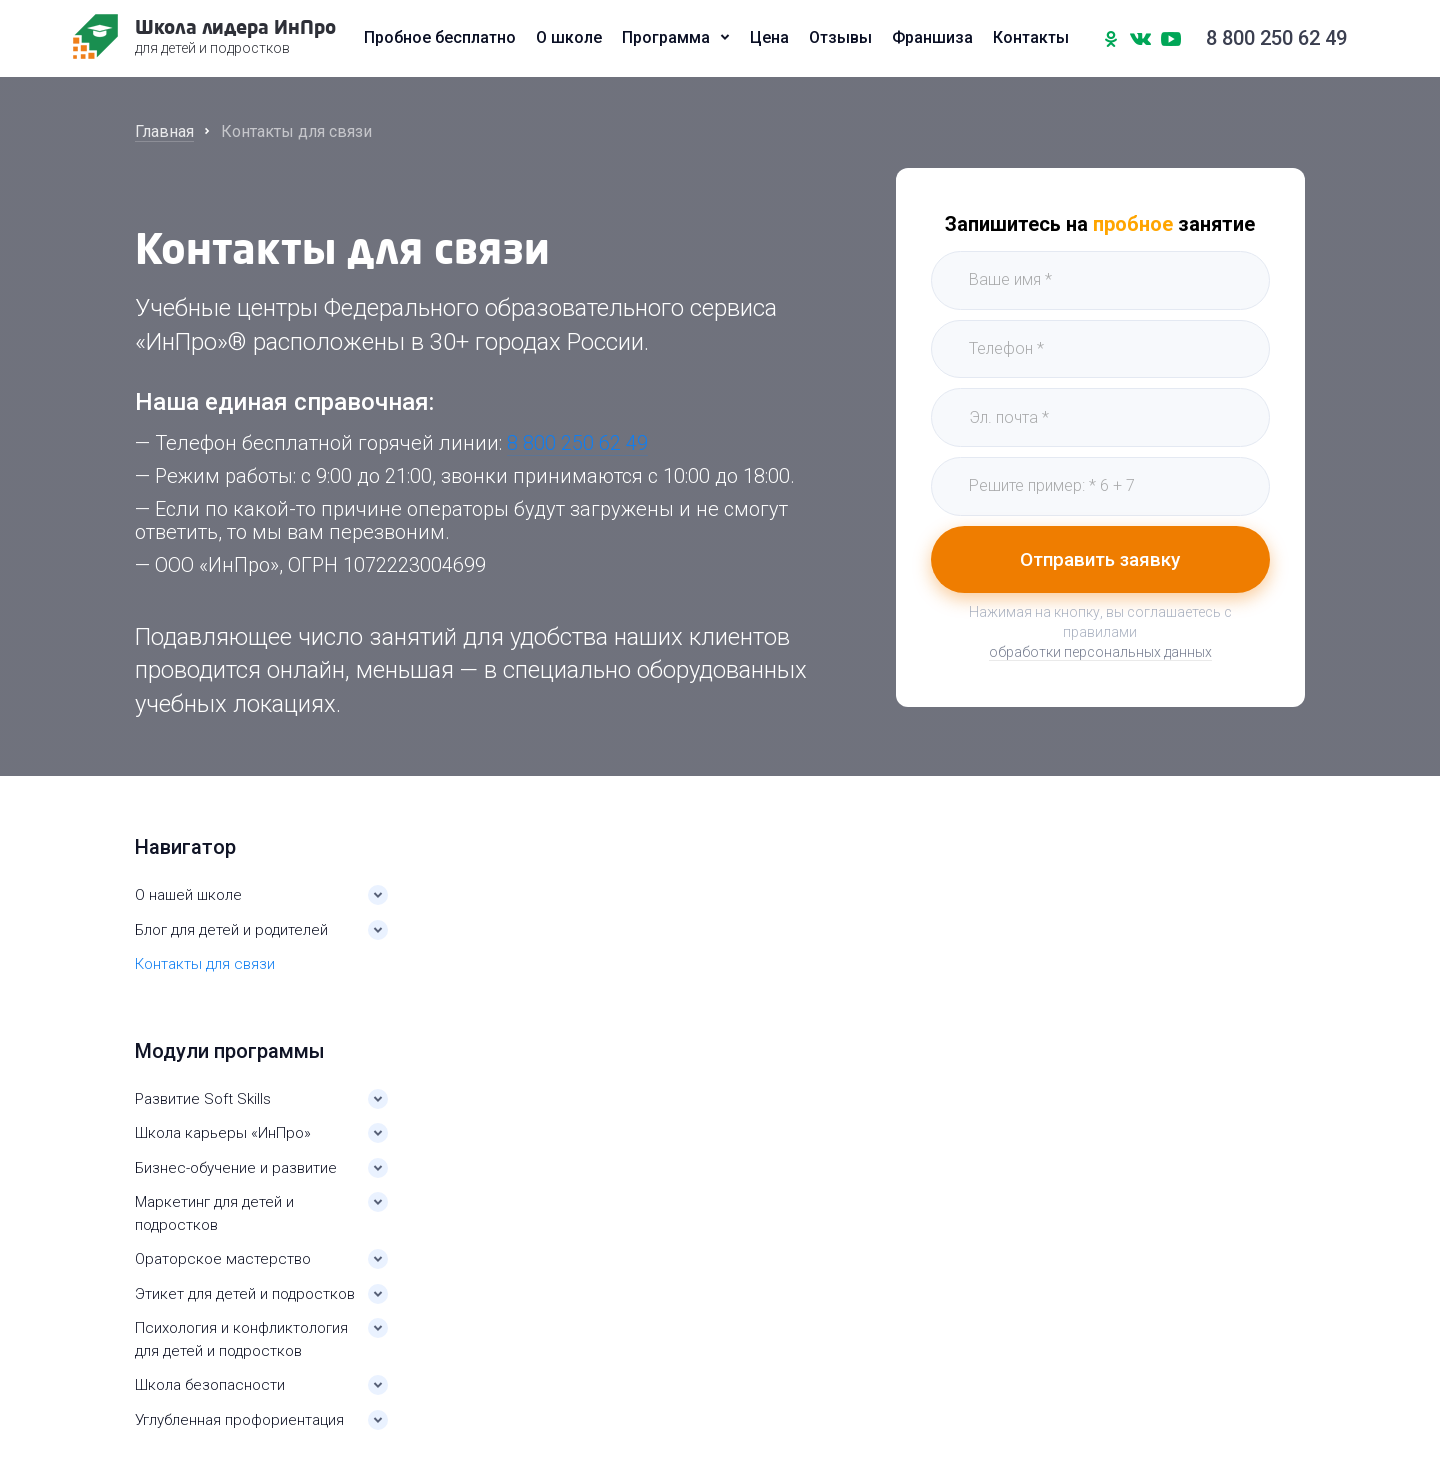  What do you see at coordinates (1031, 40) in the screenshot?
I see `Контакты` at bounding box center [1031, 40].